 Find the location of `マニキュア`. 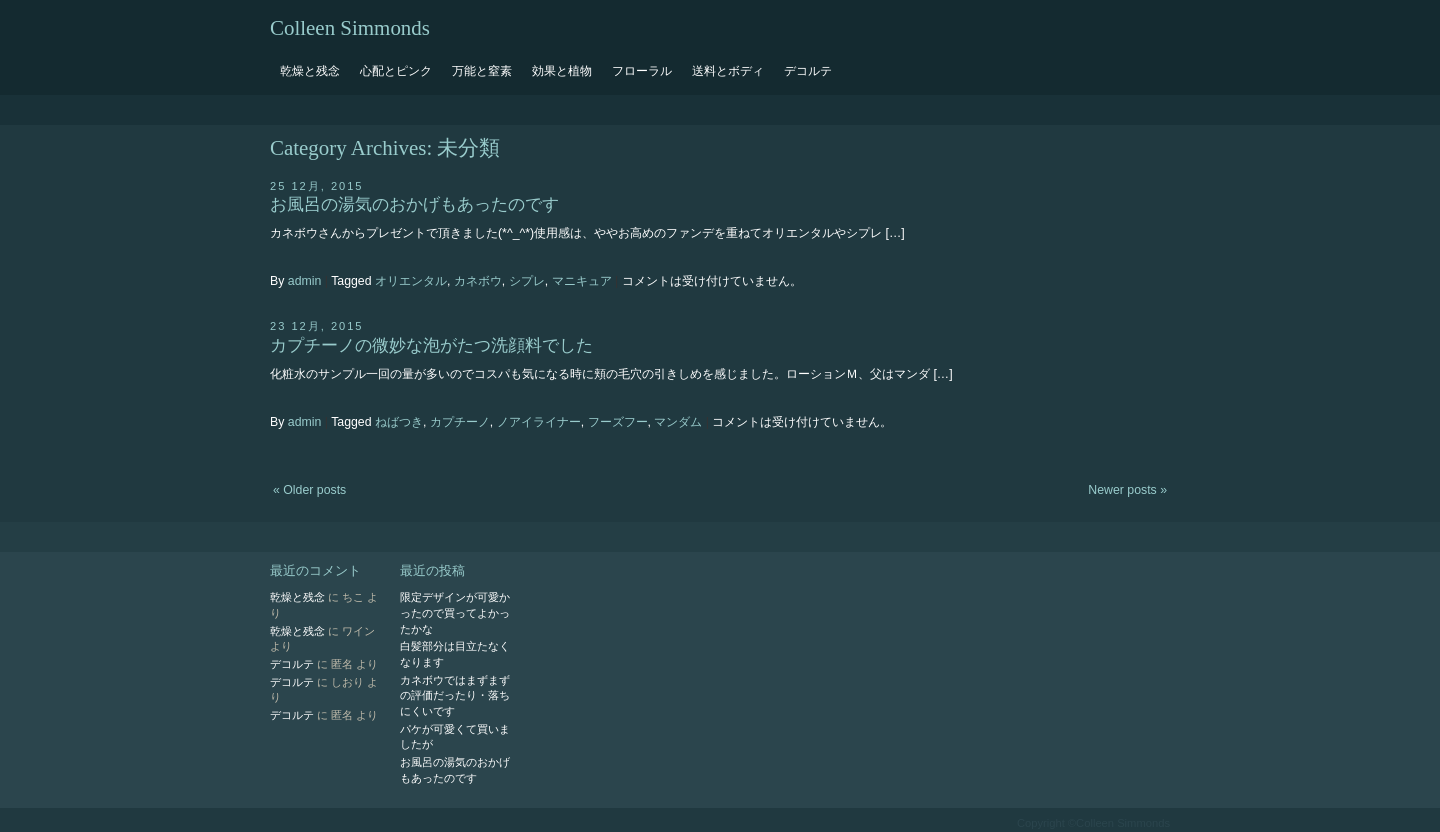

マニキュア is located at coordinates (582, 281).